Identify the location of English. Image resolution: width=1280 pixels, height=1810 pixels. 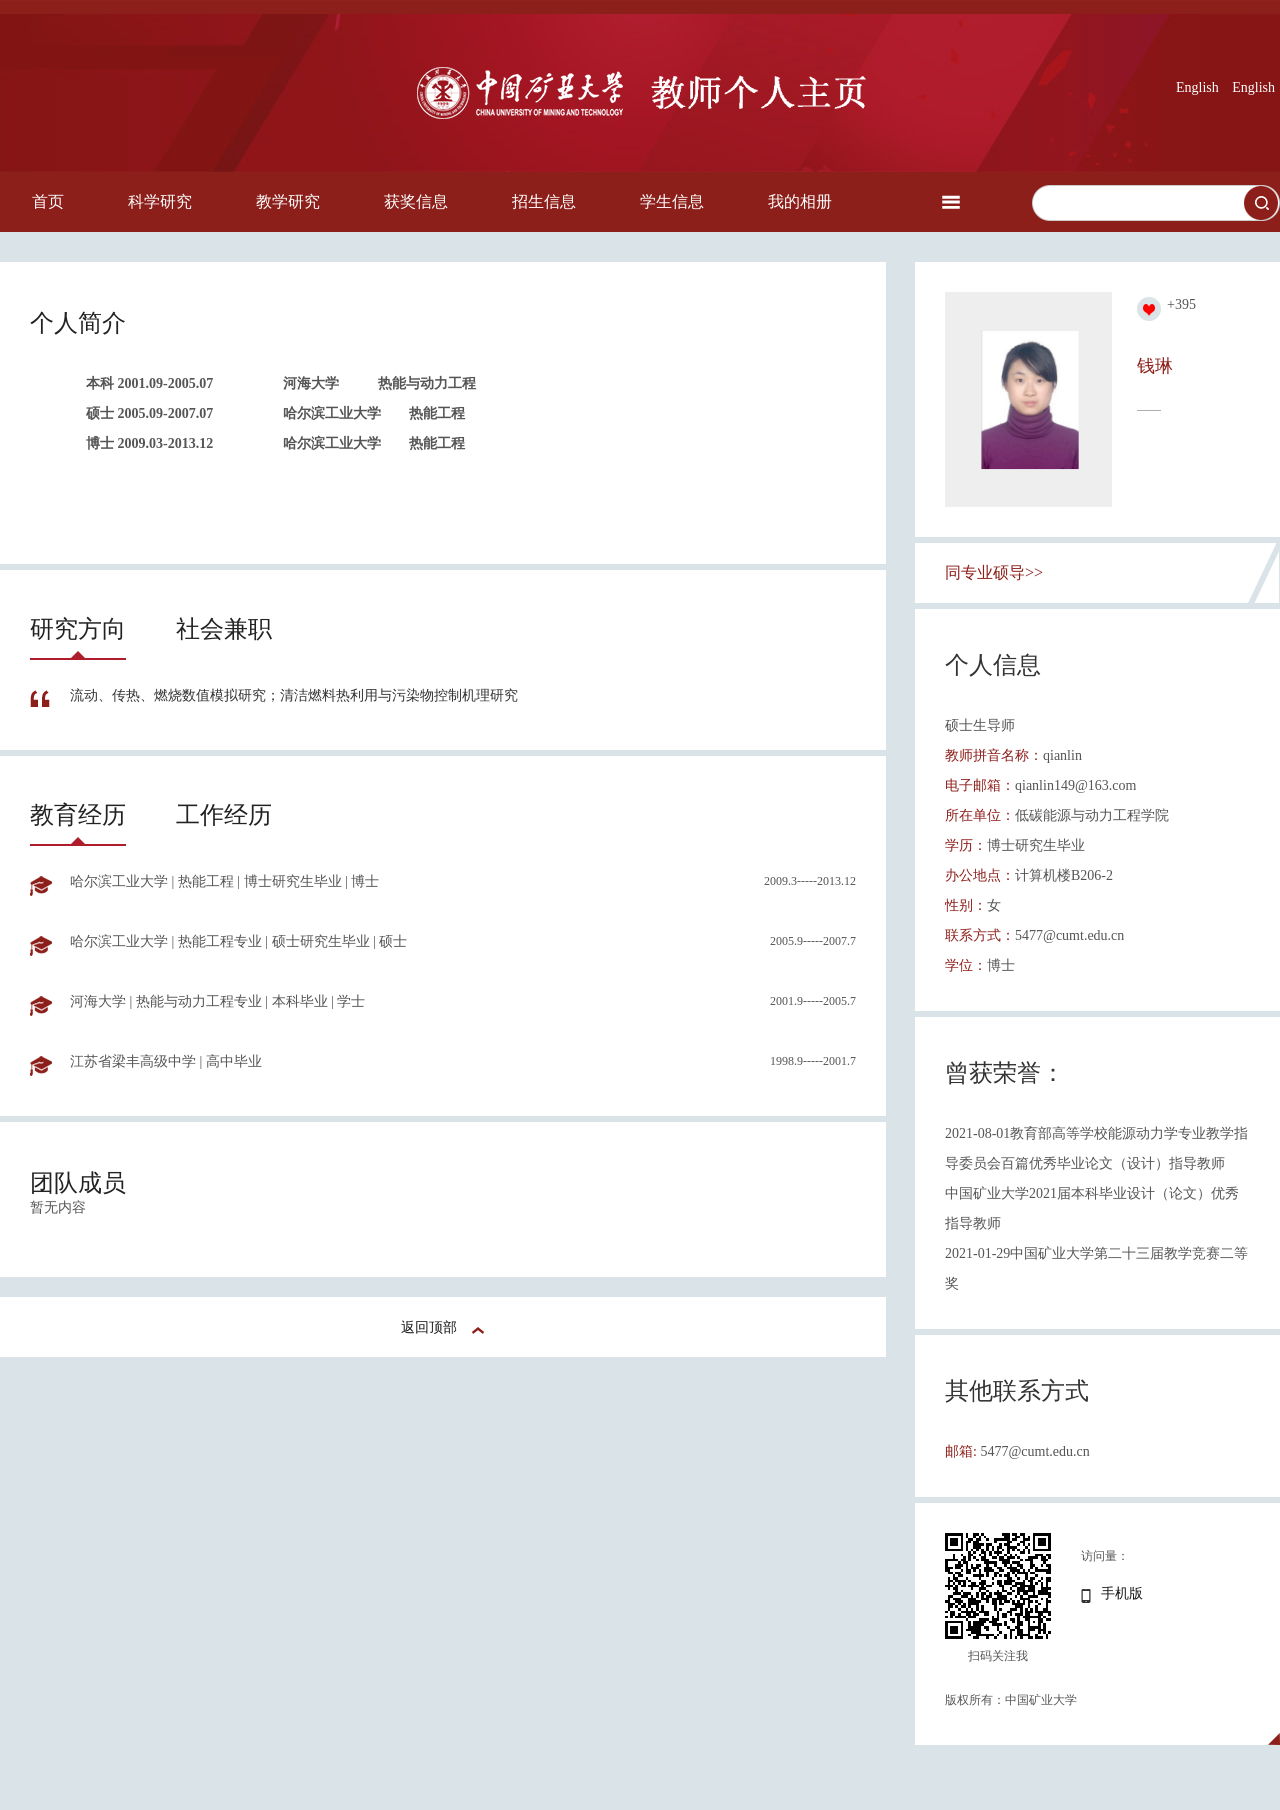
(1197, 87).